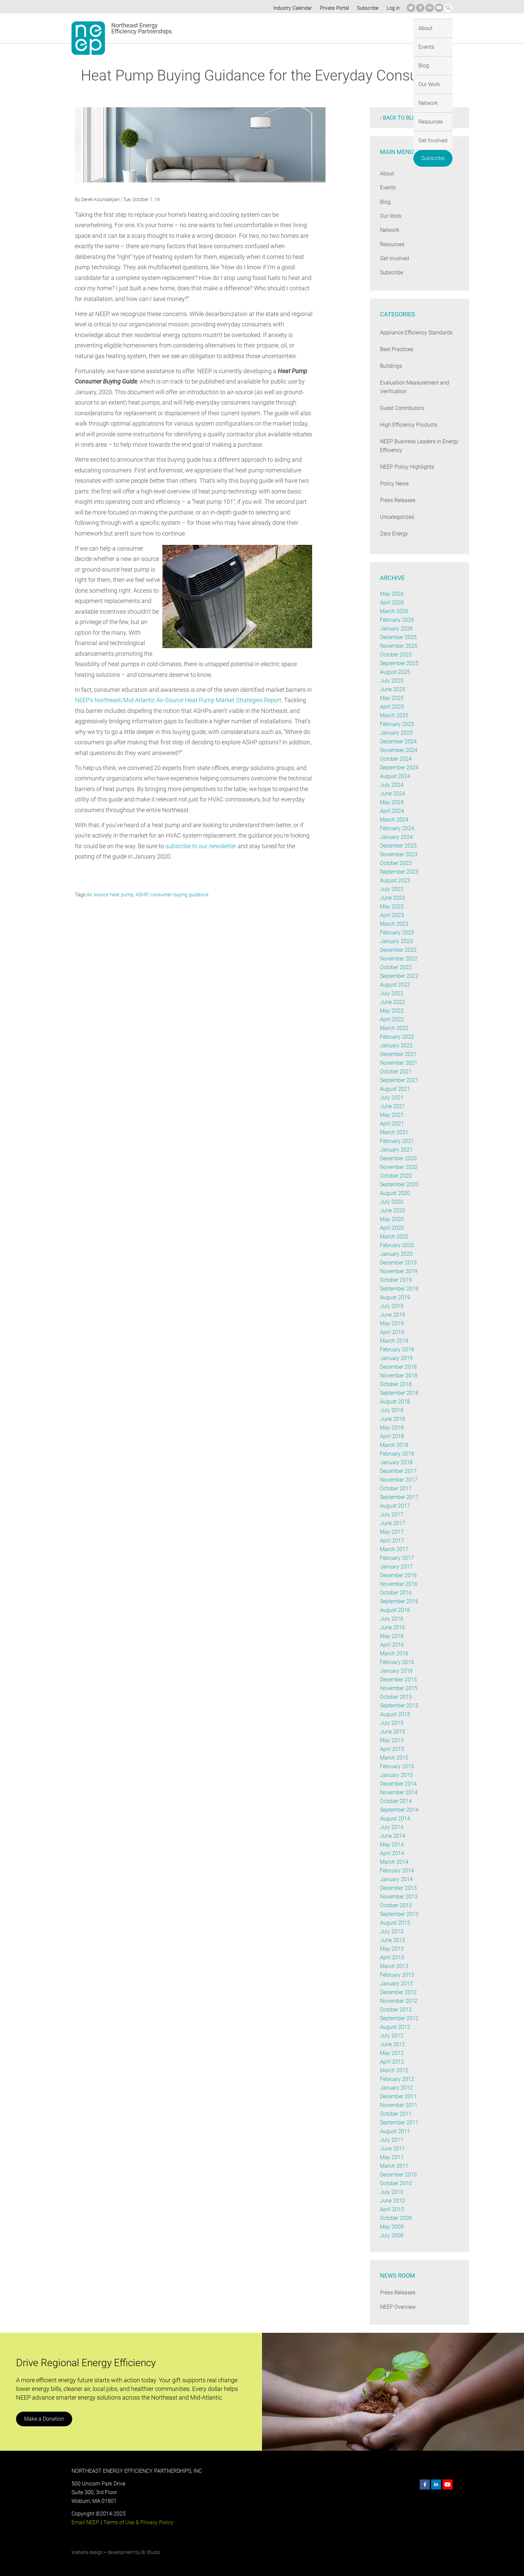 The height and width of the screenshot is (2576, 524). Describe the element at coordinates (394, 1132) in the screenshot. I see `March 2021` at that location.